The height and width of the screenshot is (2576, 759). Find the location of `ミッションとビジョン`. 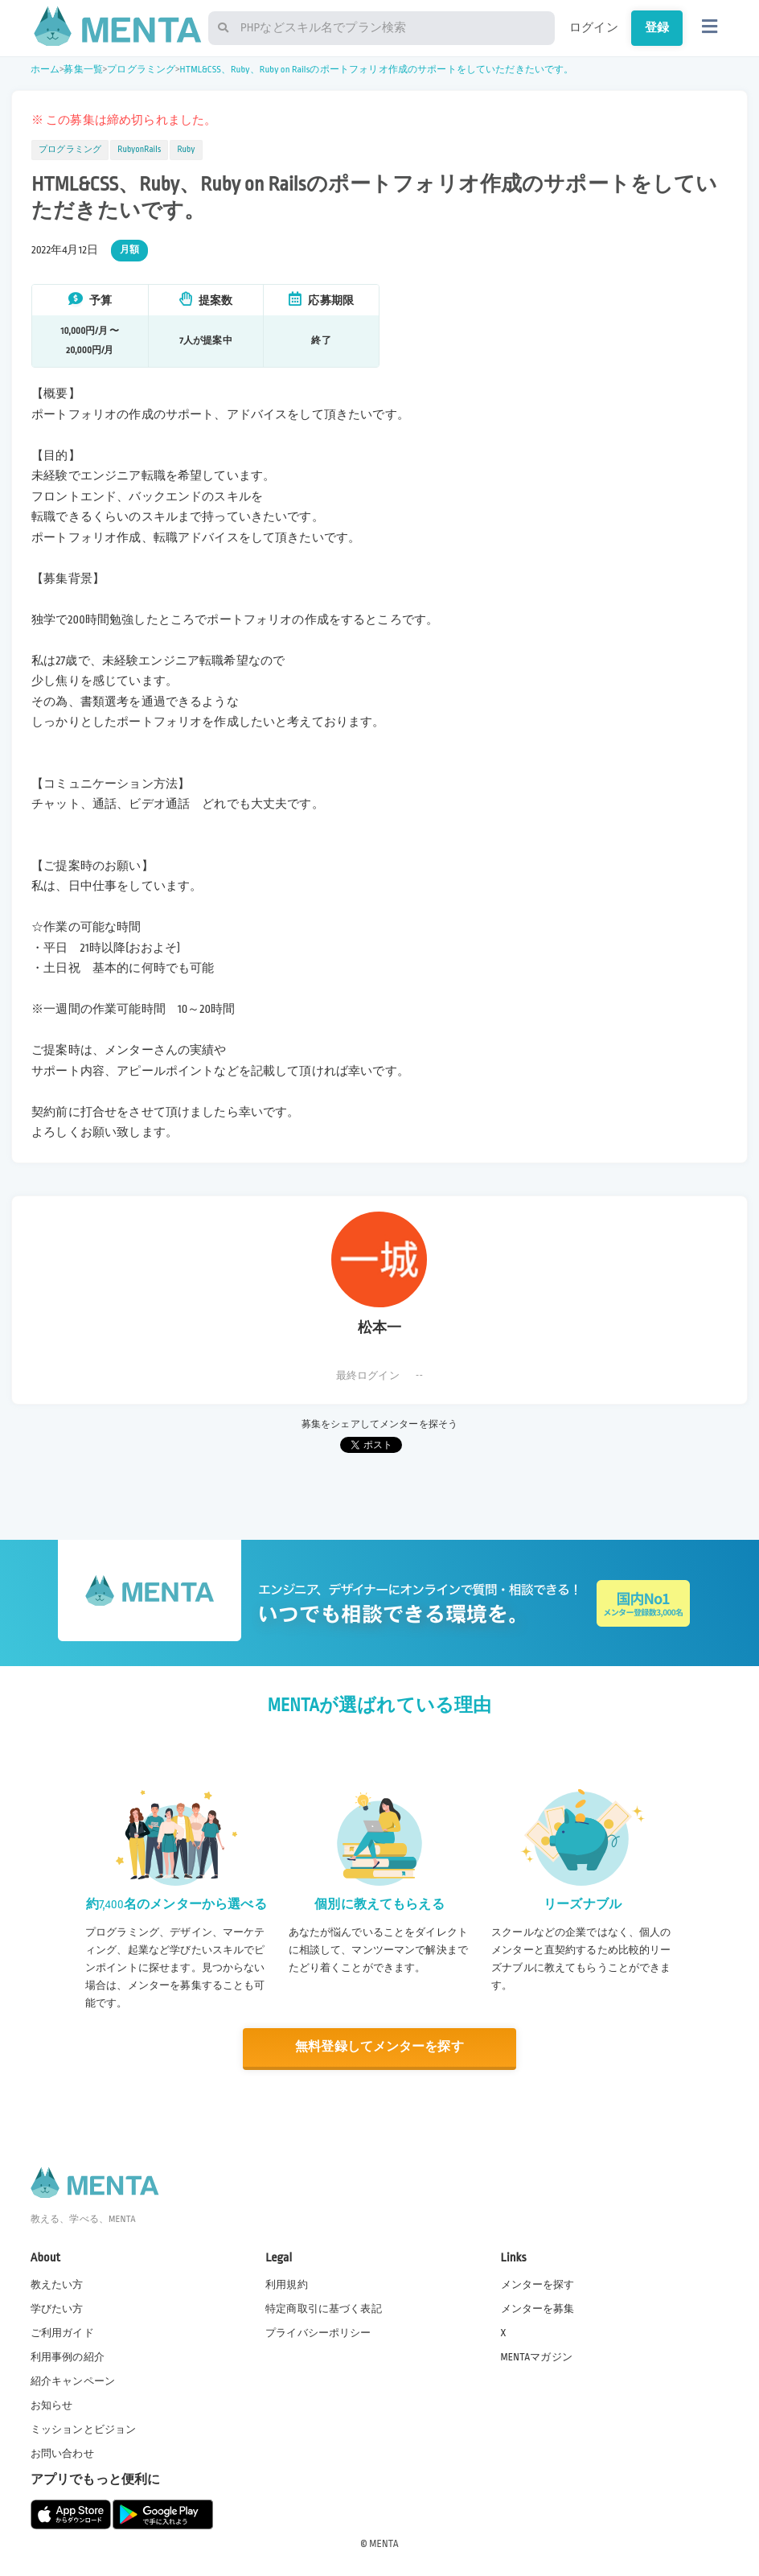

ミッションとビジョン is located at coordinates (84, 2429).